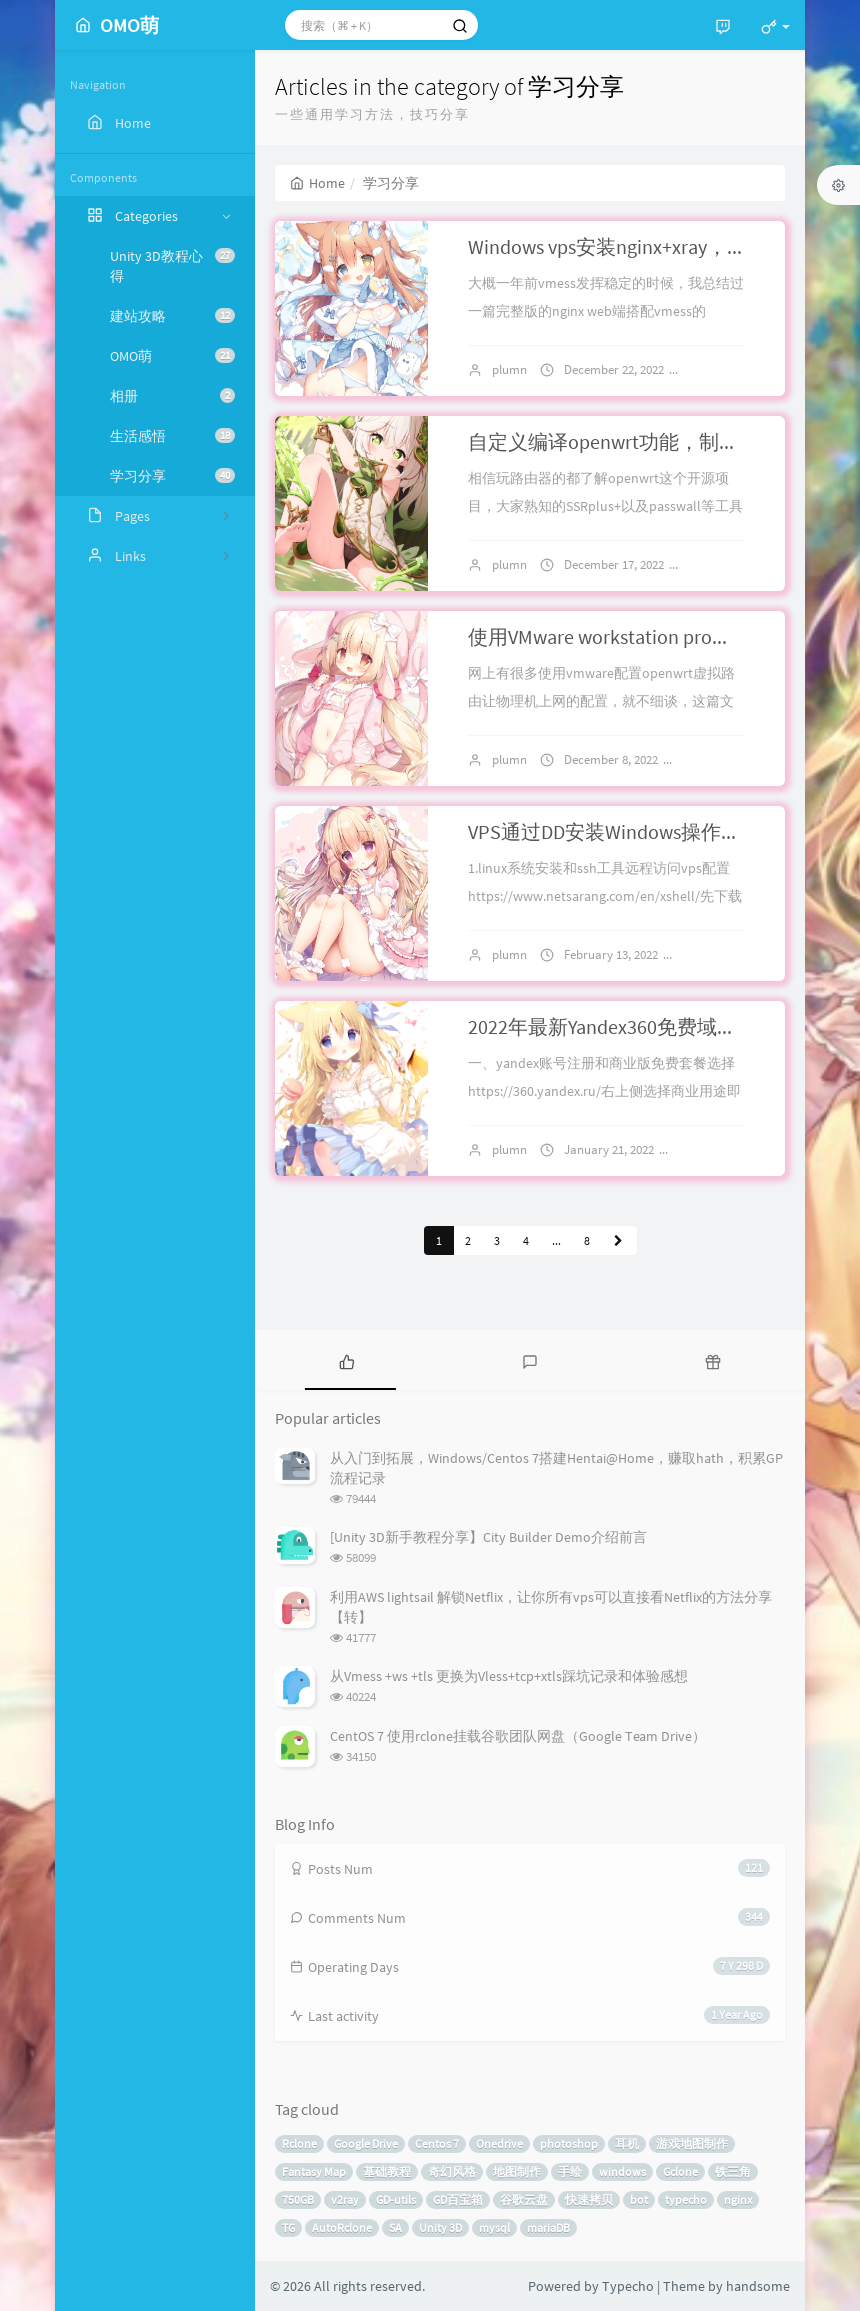 The image size is (860, 2311). I want to click on SA, so click(395, 2227).